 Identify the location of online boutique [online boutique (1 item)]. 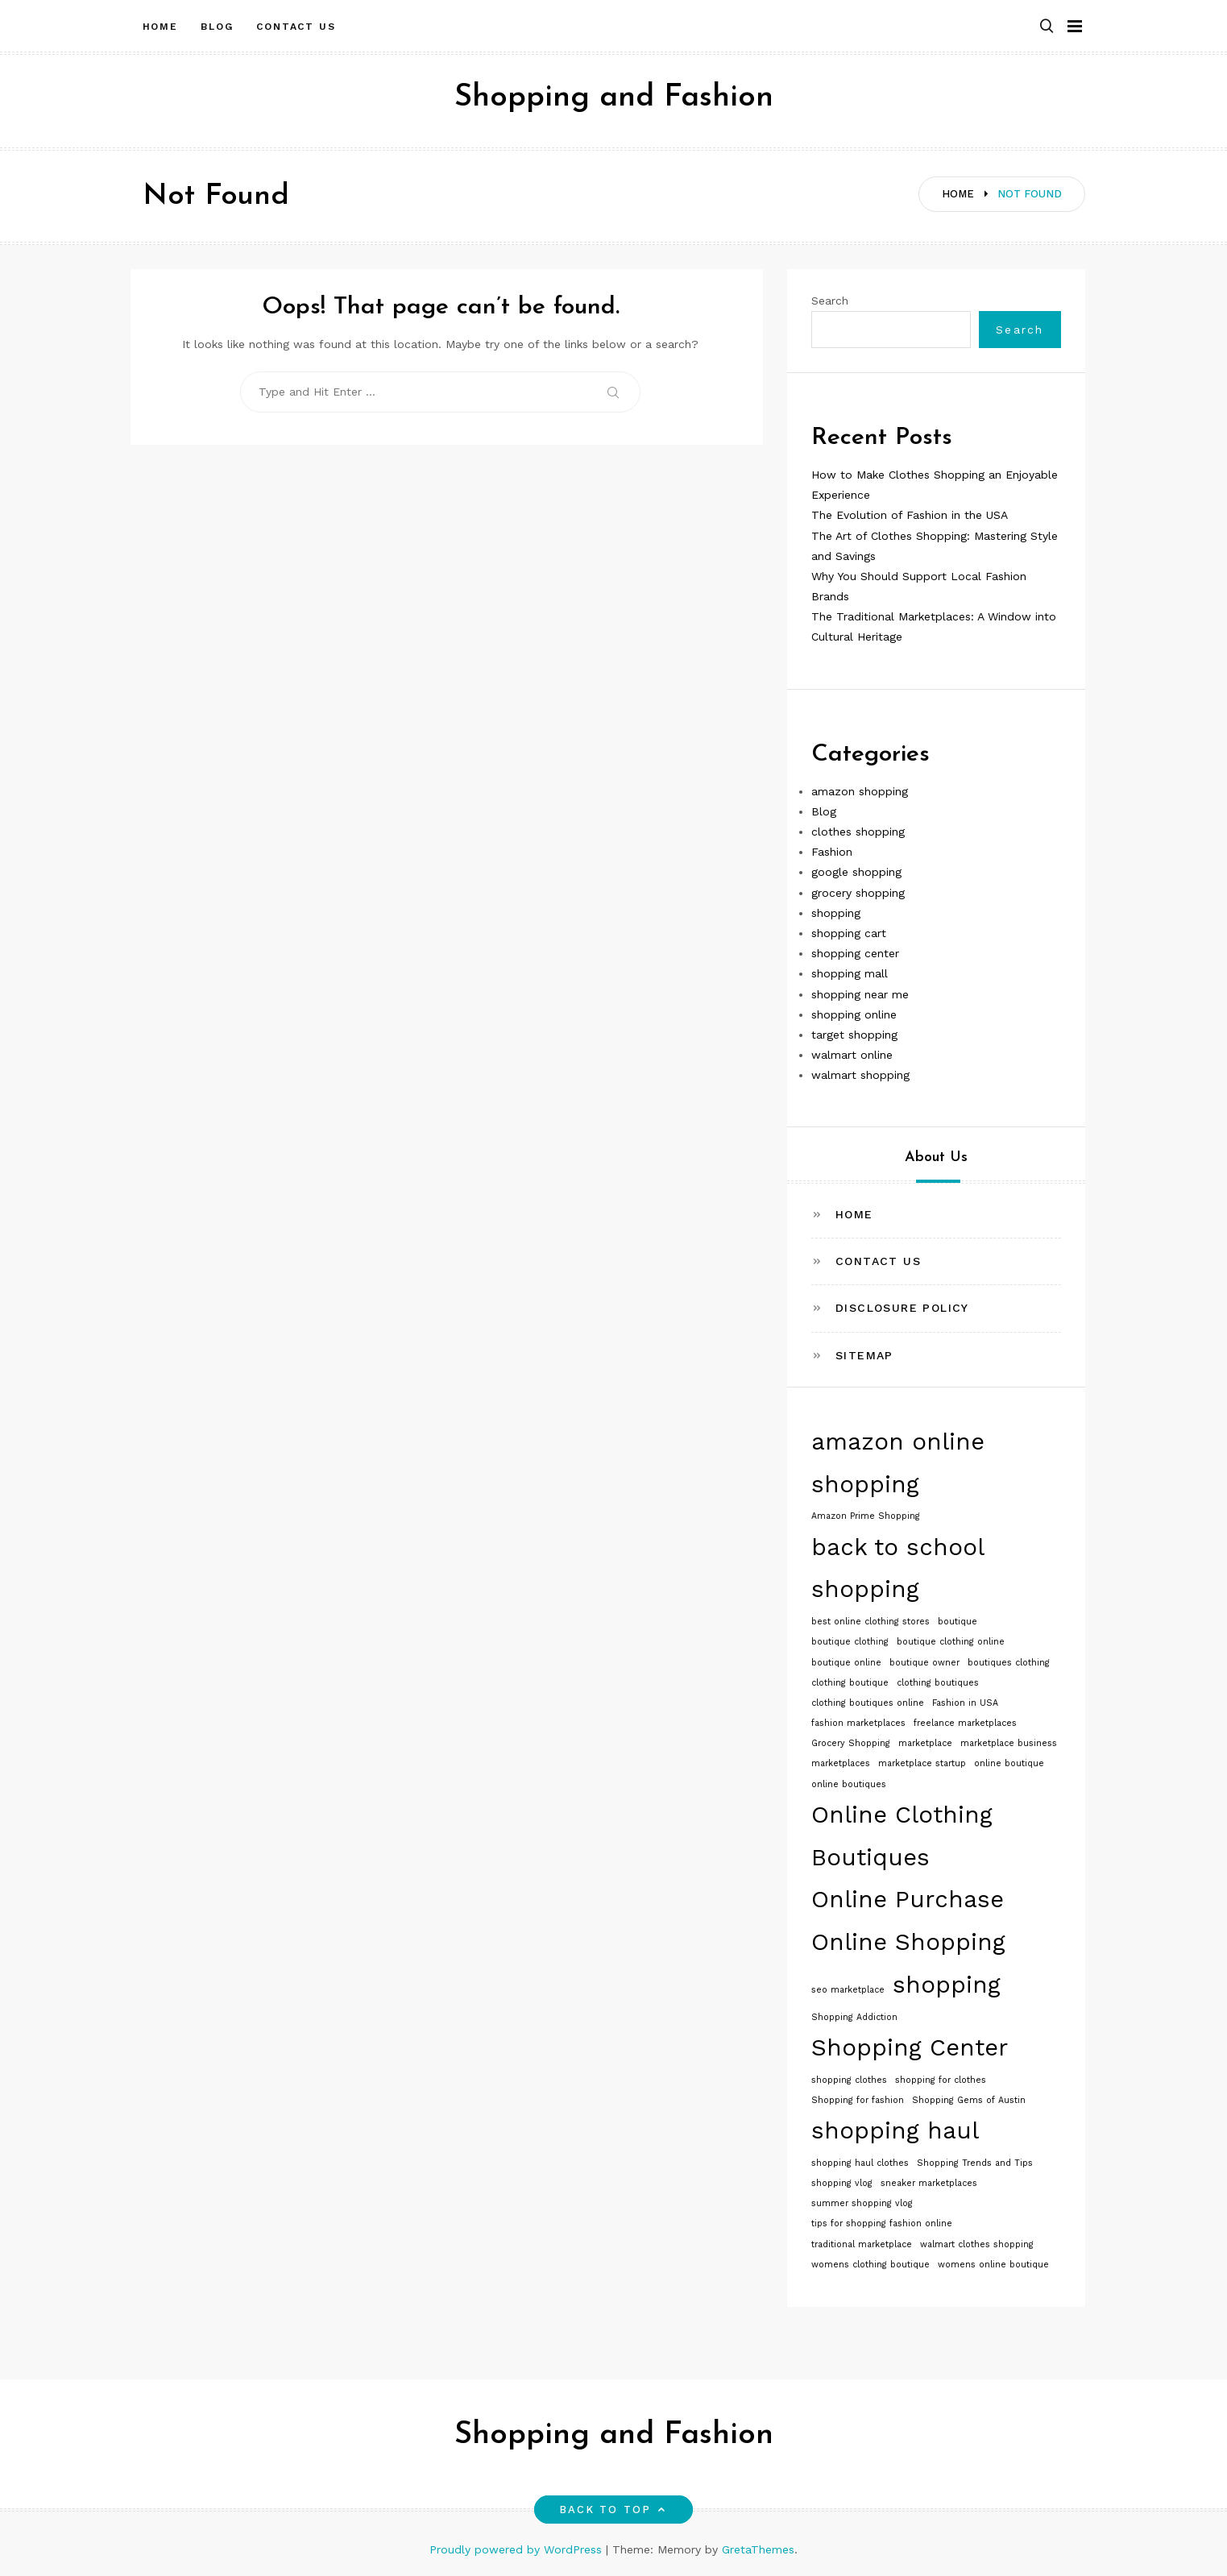
(1009, 1763).